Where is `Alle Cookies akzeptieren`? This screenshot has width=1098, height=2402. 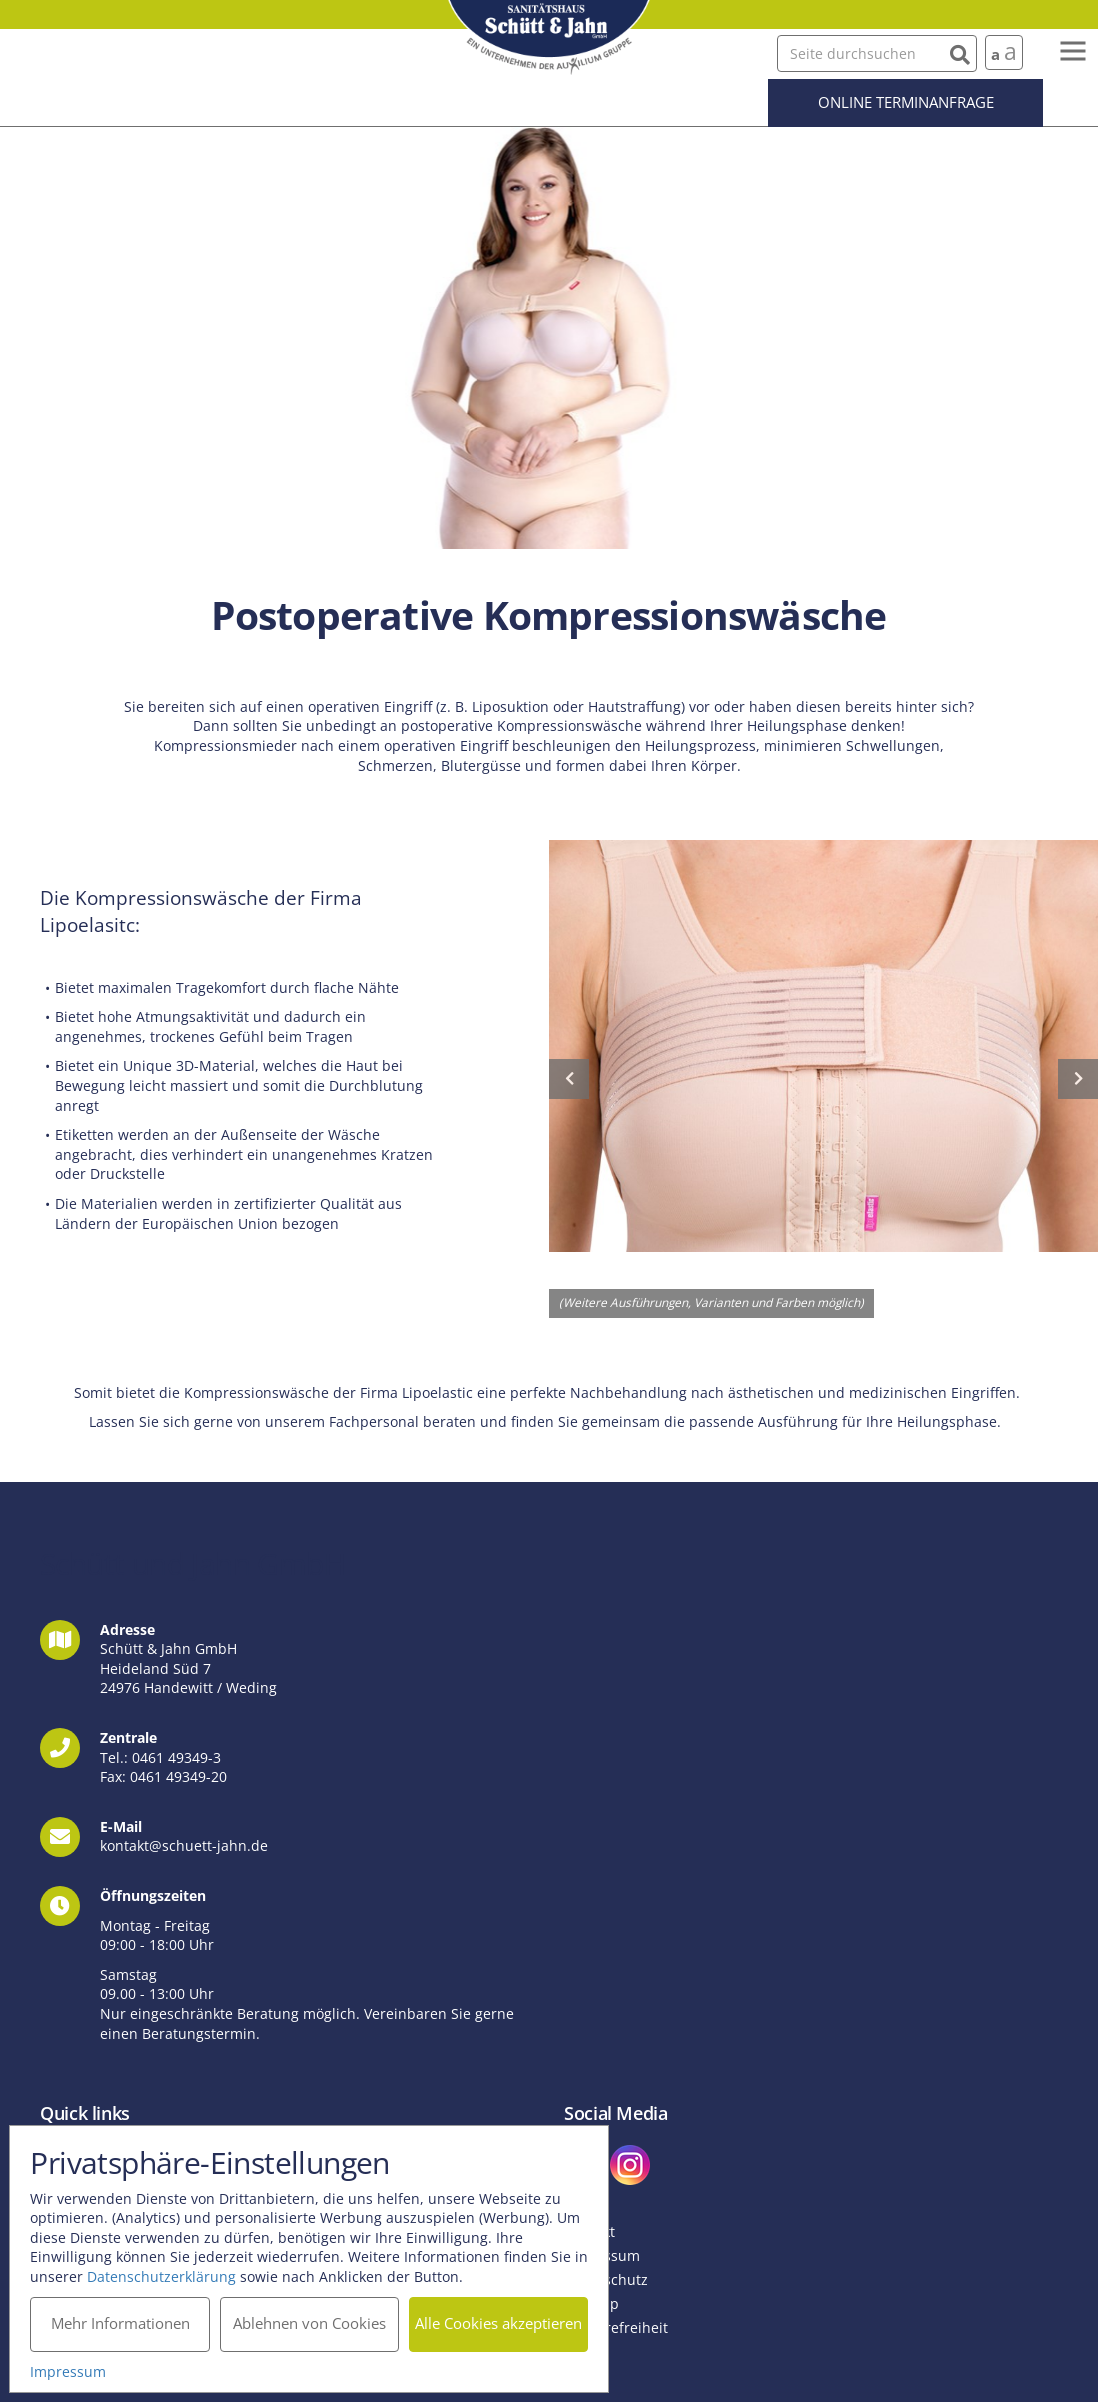
Alle Cookies akzeptieren is located at coordinates (499, 2323).